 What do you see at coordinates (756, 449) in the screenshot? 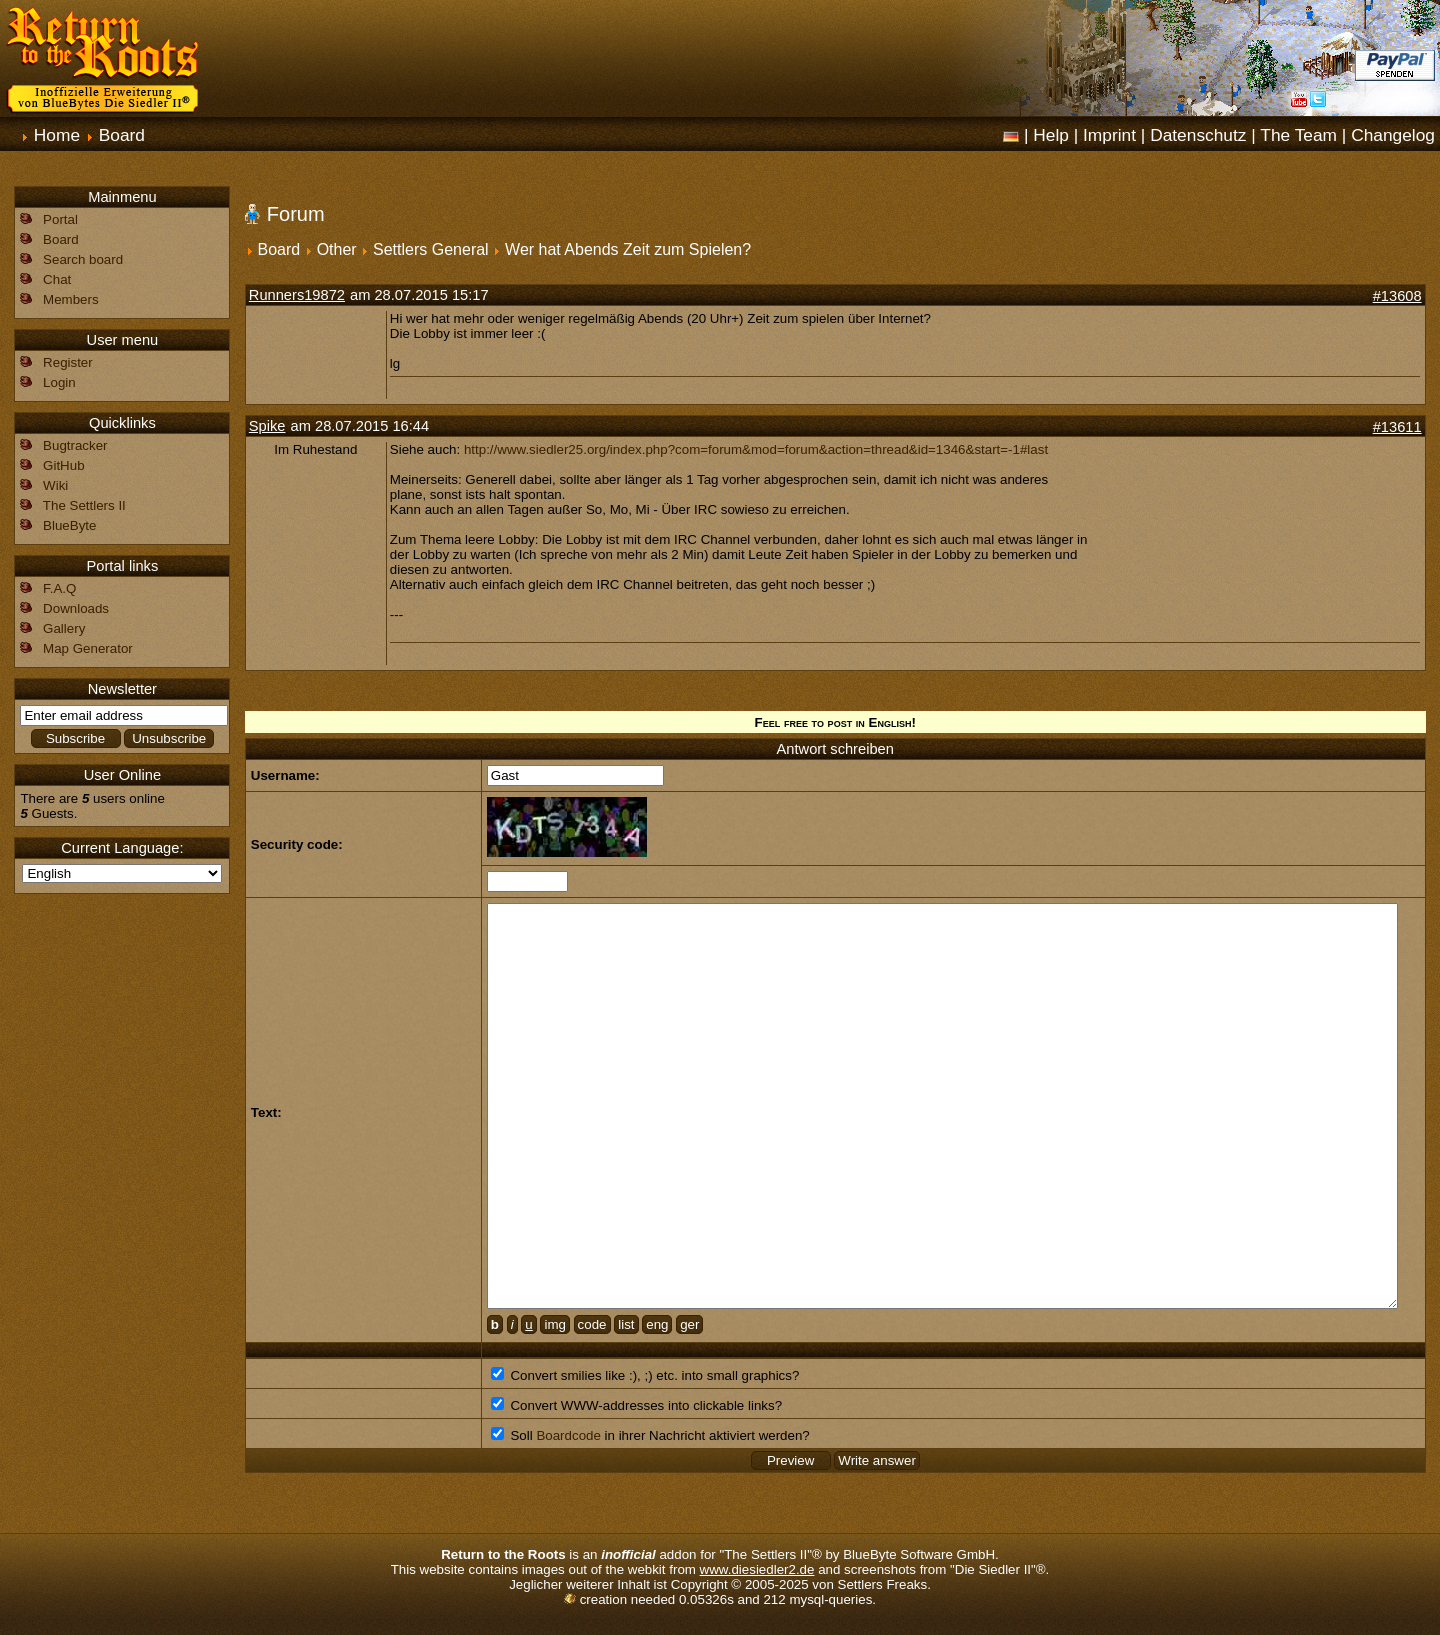
I see `http://www.siedler25.org/index.php?com=forum&mod=forum&action=thread&id=1346&start=-1#last` at bounding box center [756, 449].